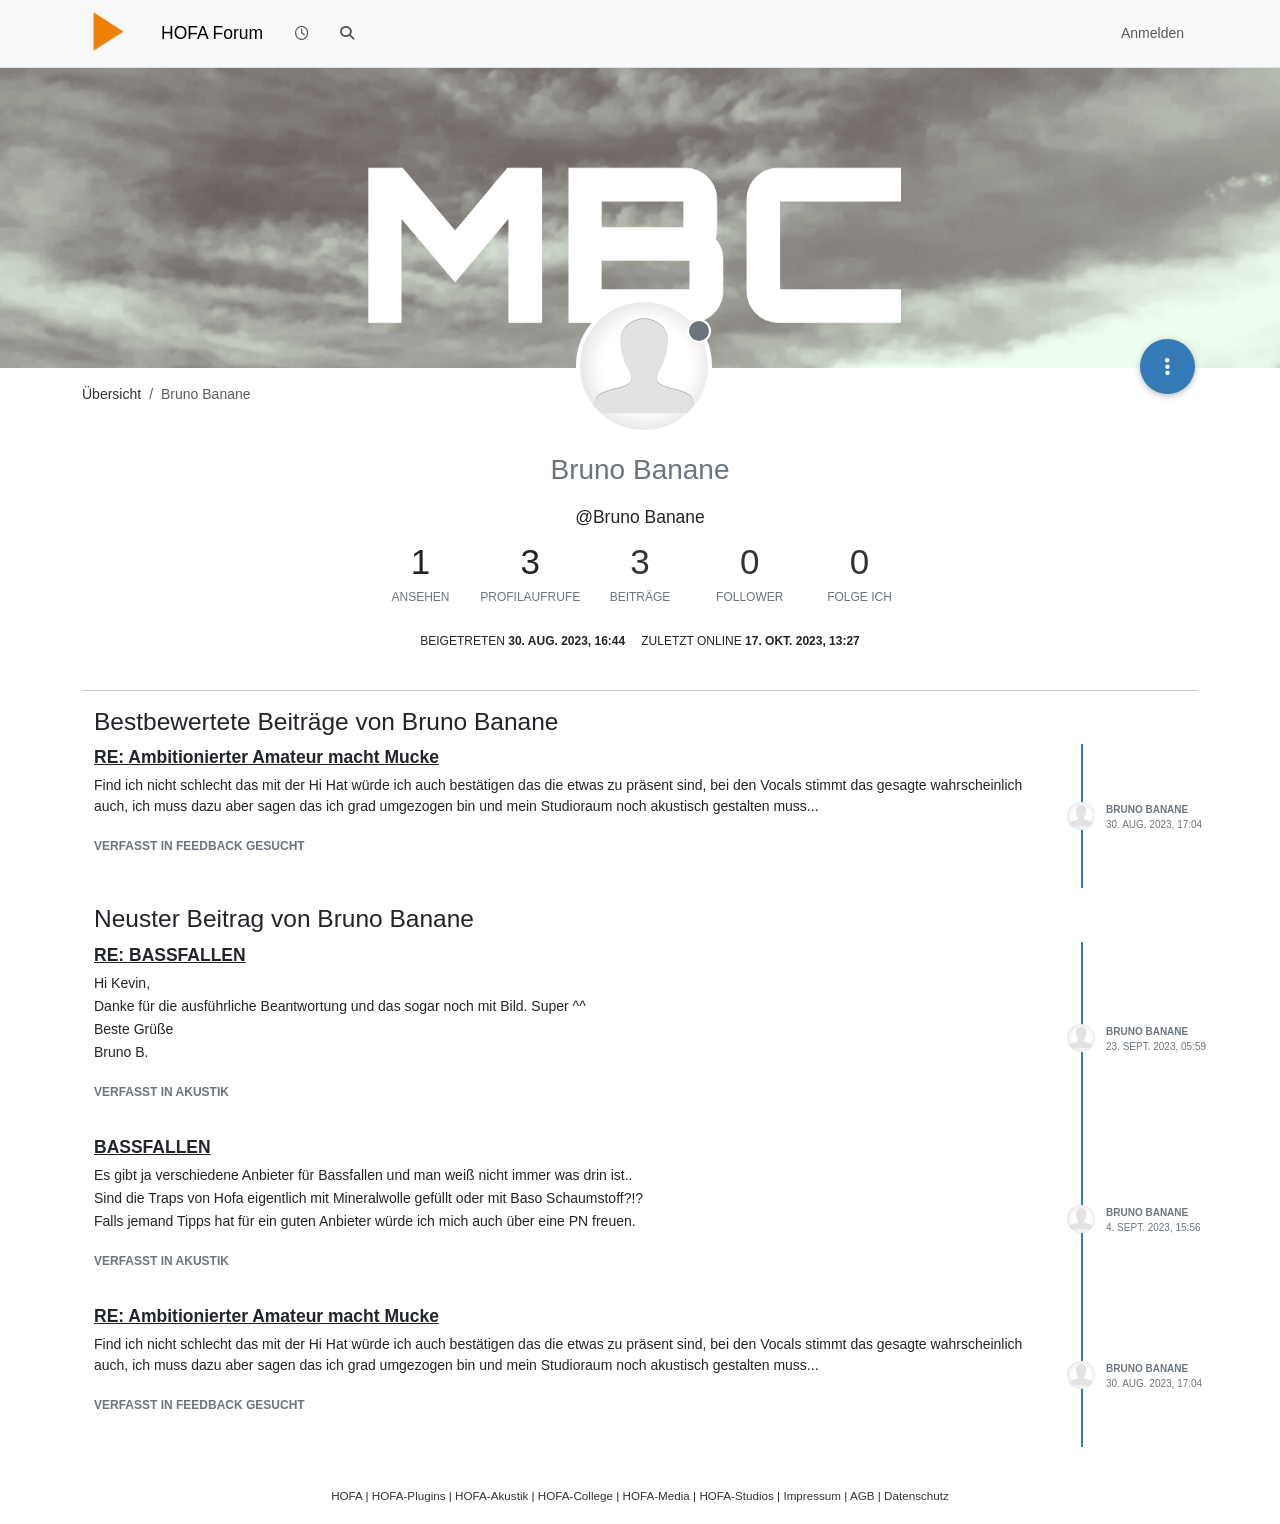 This screenshot has height=1524, width=1280. Describe the element at coordinates (152, 1147) in the screenshot. I see `BASSFALLEN` at that location.